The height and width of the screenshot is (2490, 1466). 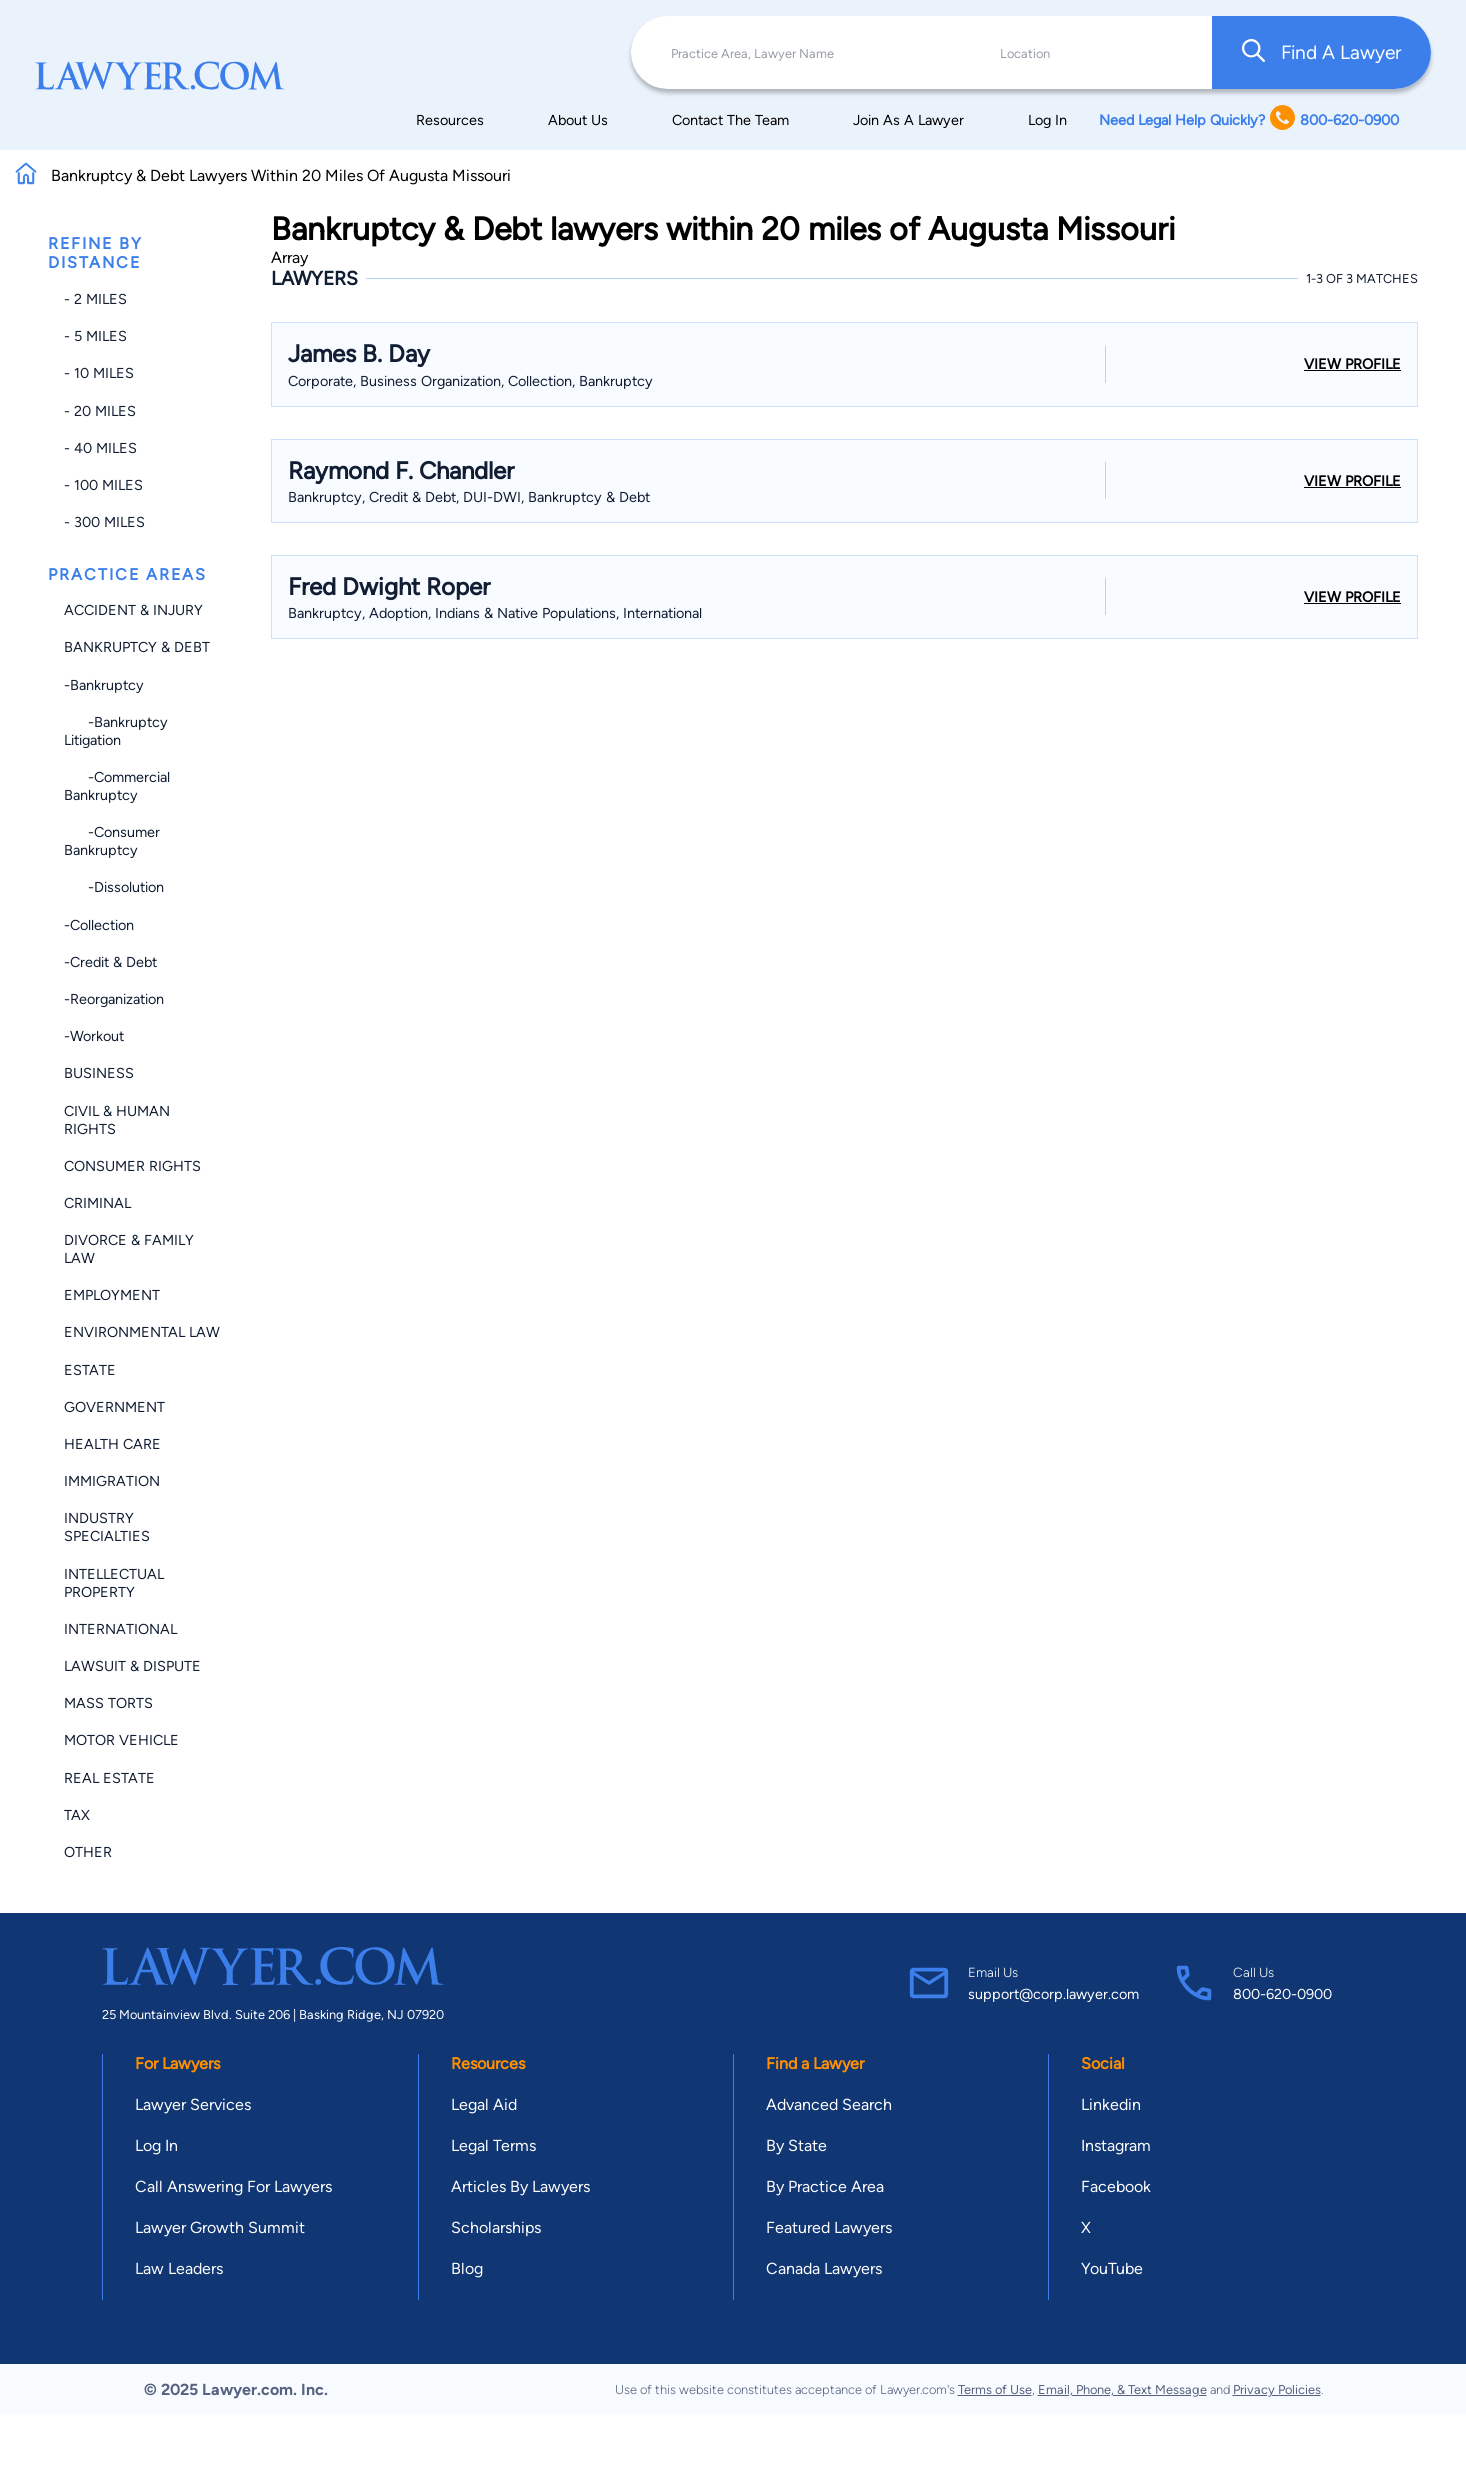 What do you see at coordinates (142, 1332) in the screenshot?
I see `Environmental Law` at bounding box center [142, 1332].